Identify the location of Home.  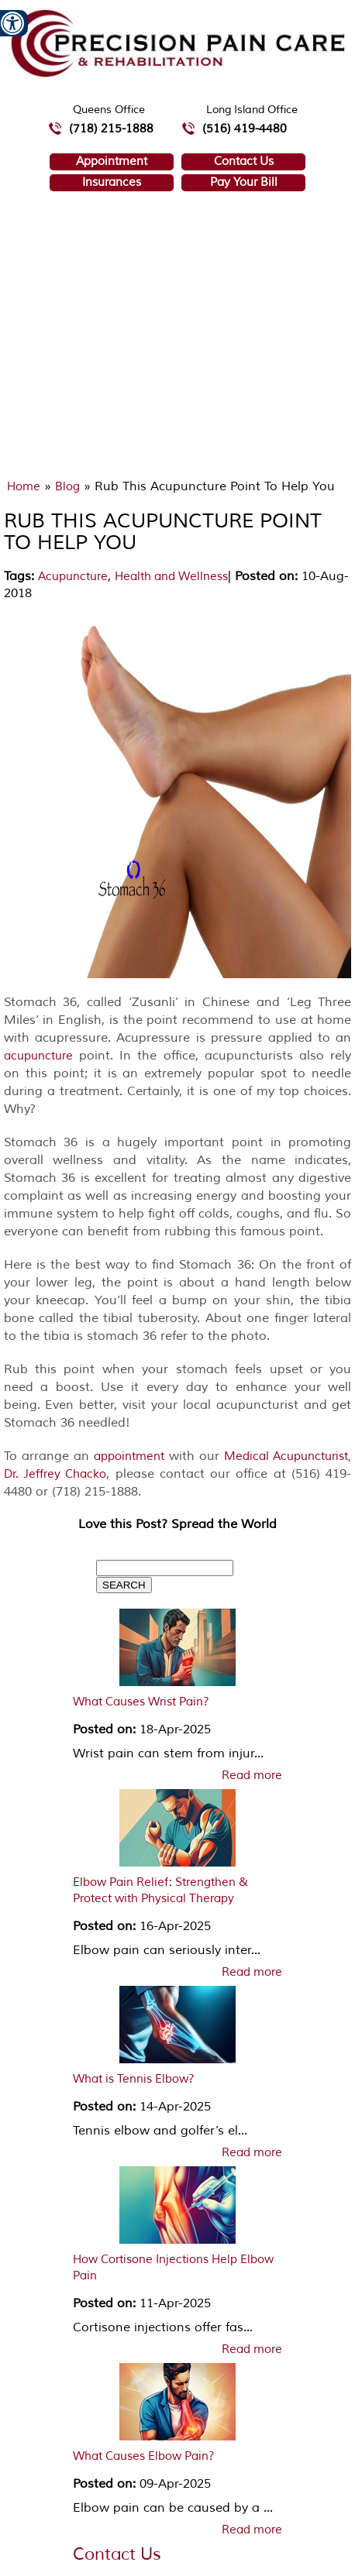
(23, 486).